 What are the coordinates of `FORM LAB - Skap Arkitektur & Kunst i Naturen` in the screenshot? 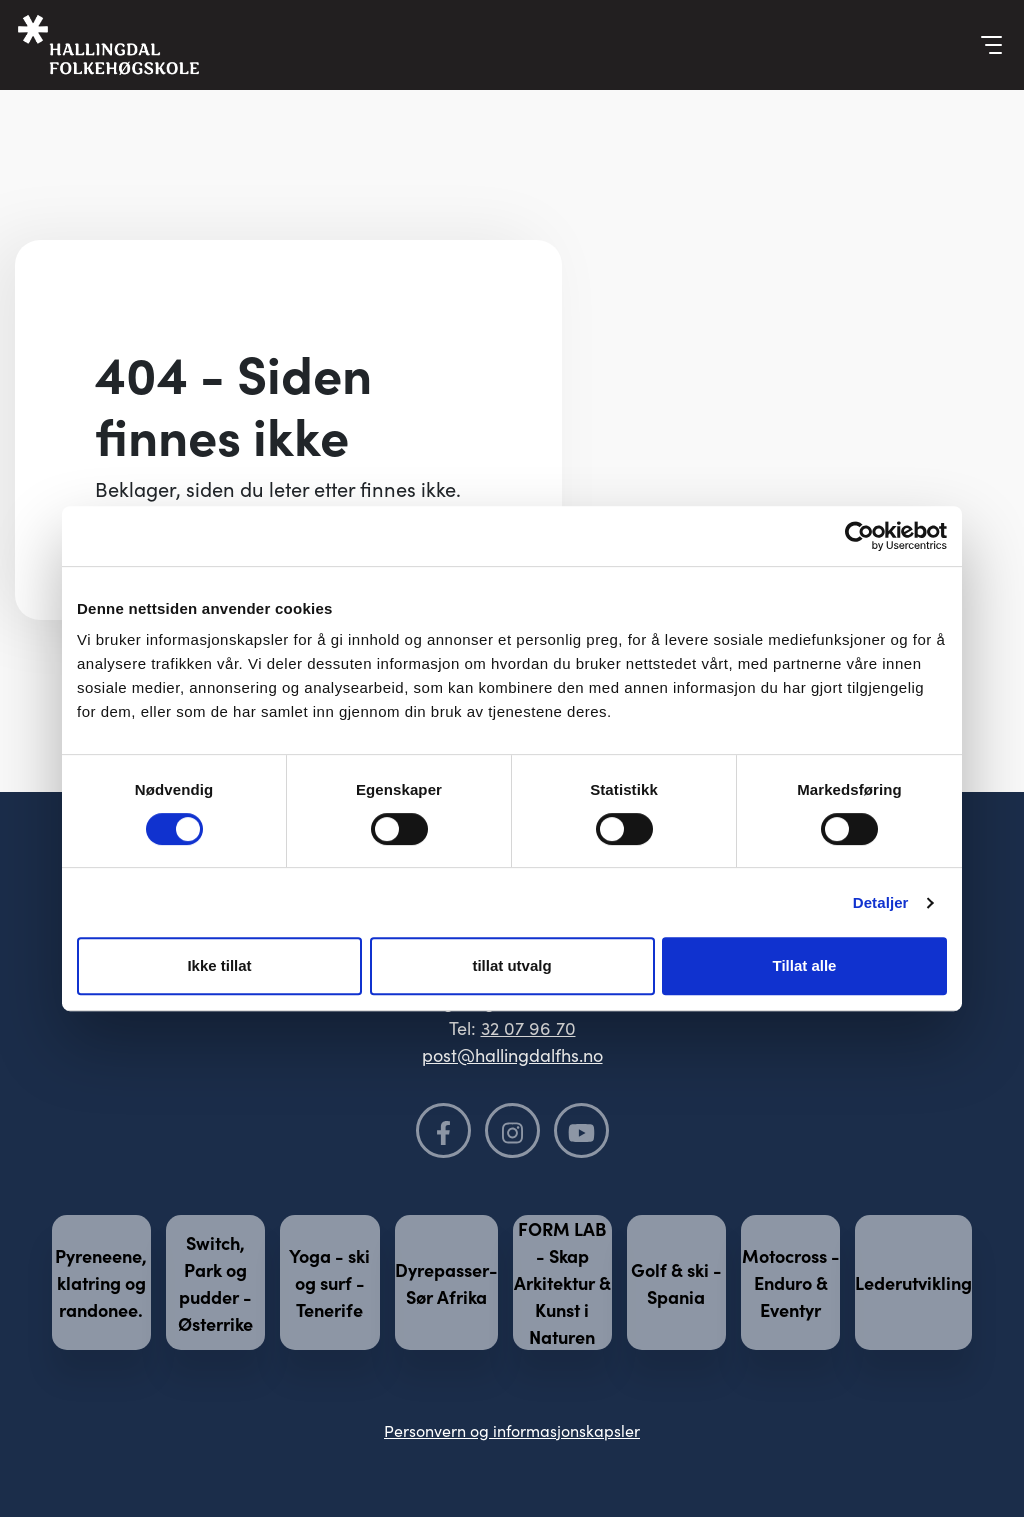 It's located at (562, 1282).